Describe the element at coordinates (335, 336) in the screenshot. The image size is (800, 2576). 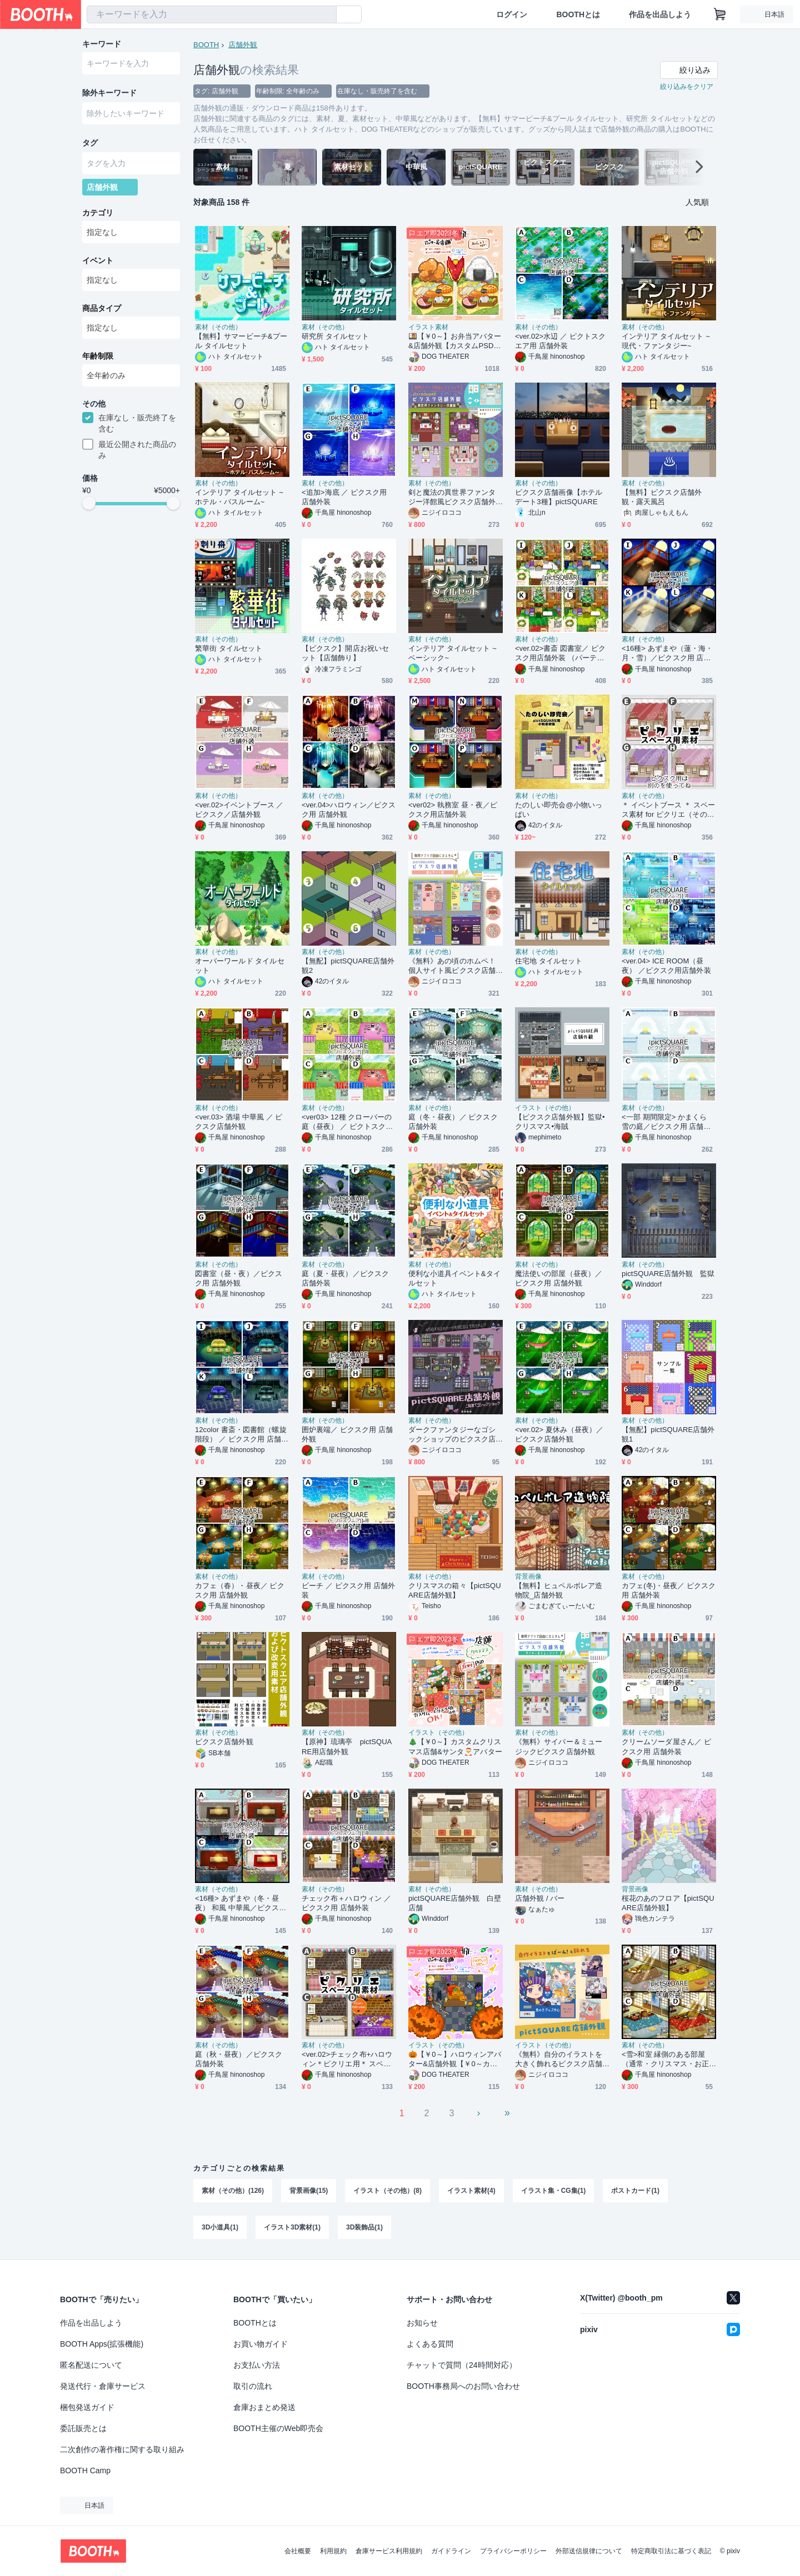
I see `研究所 タイルセット` at that location.